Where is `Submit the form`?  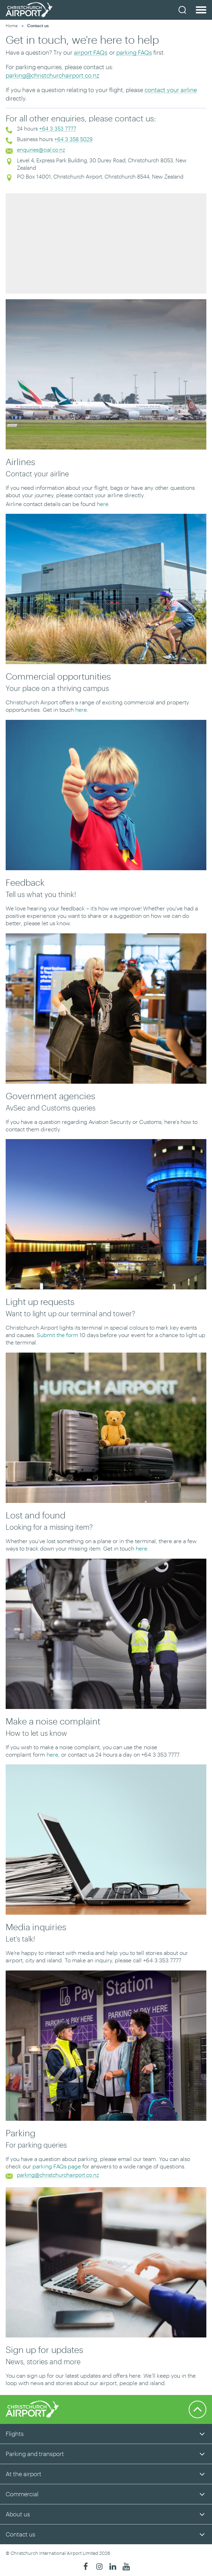 Submit the form is located at coordinates (57, 1334).